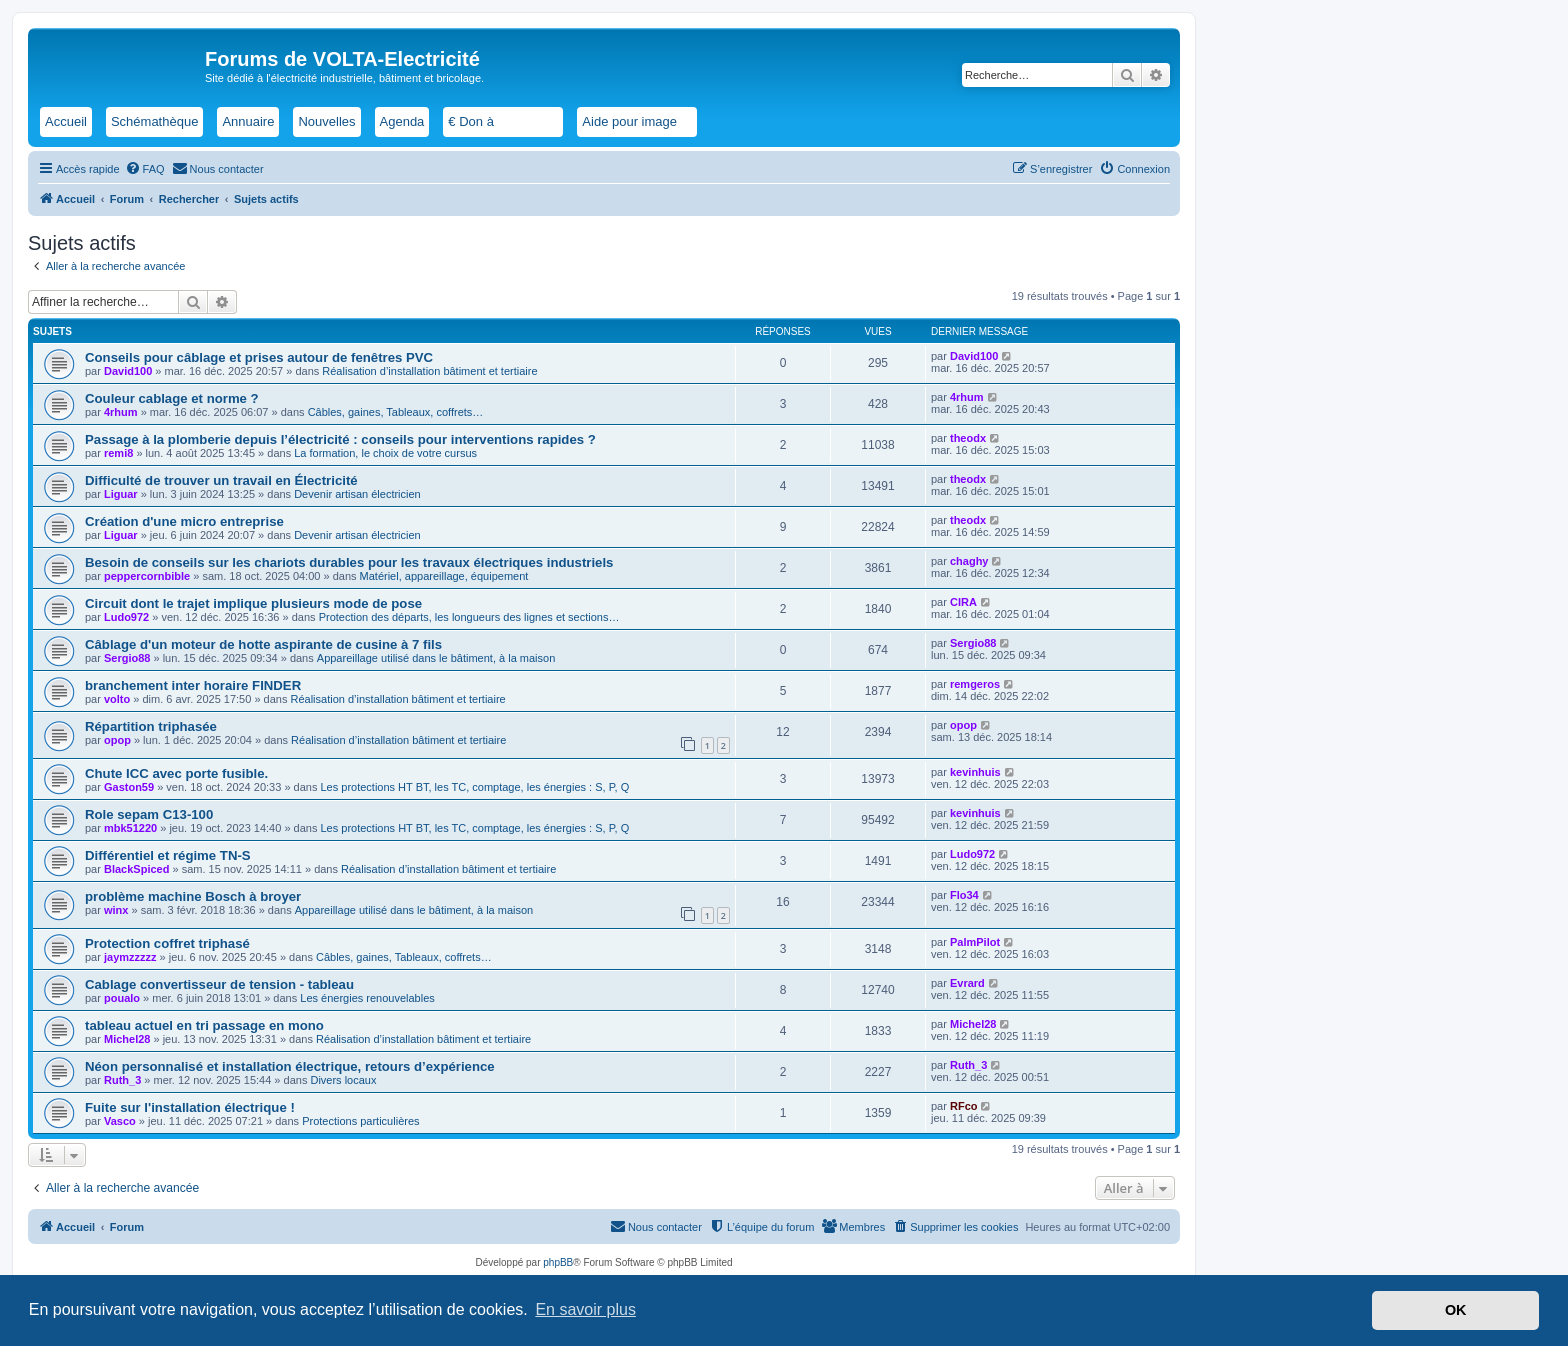  What do you see at coordinates (120, 1121) in the screenshot?
I see `Vasco` at bounding box center [120, 1121].